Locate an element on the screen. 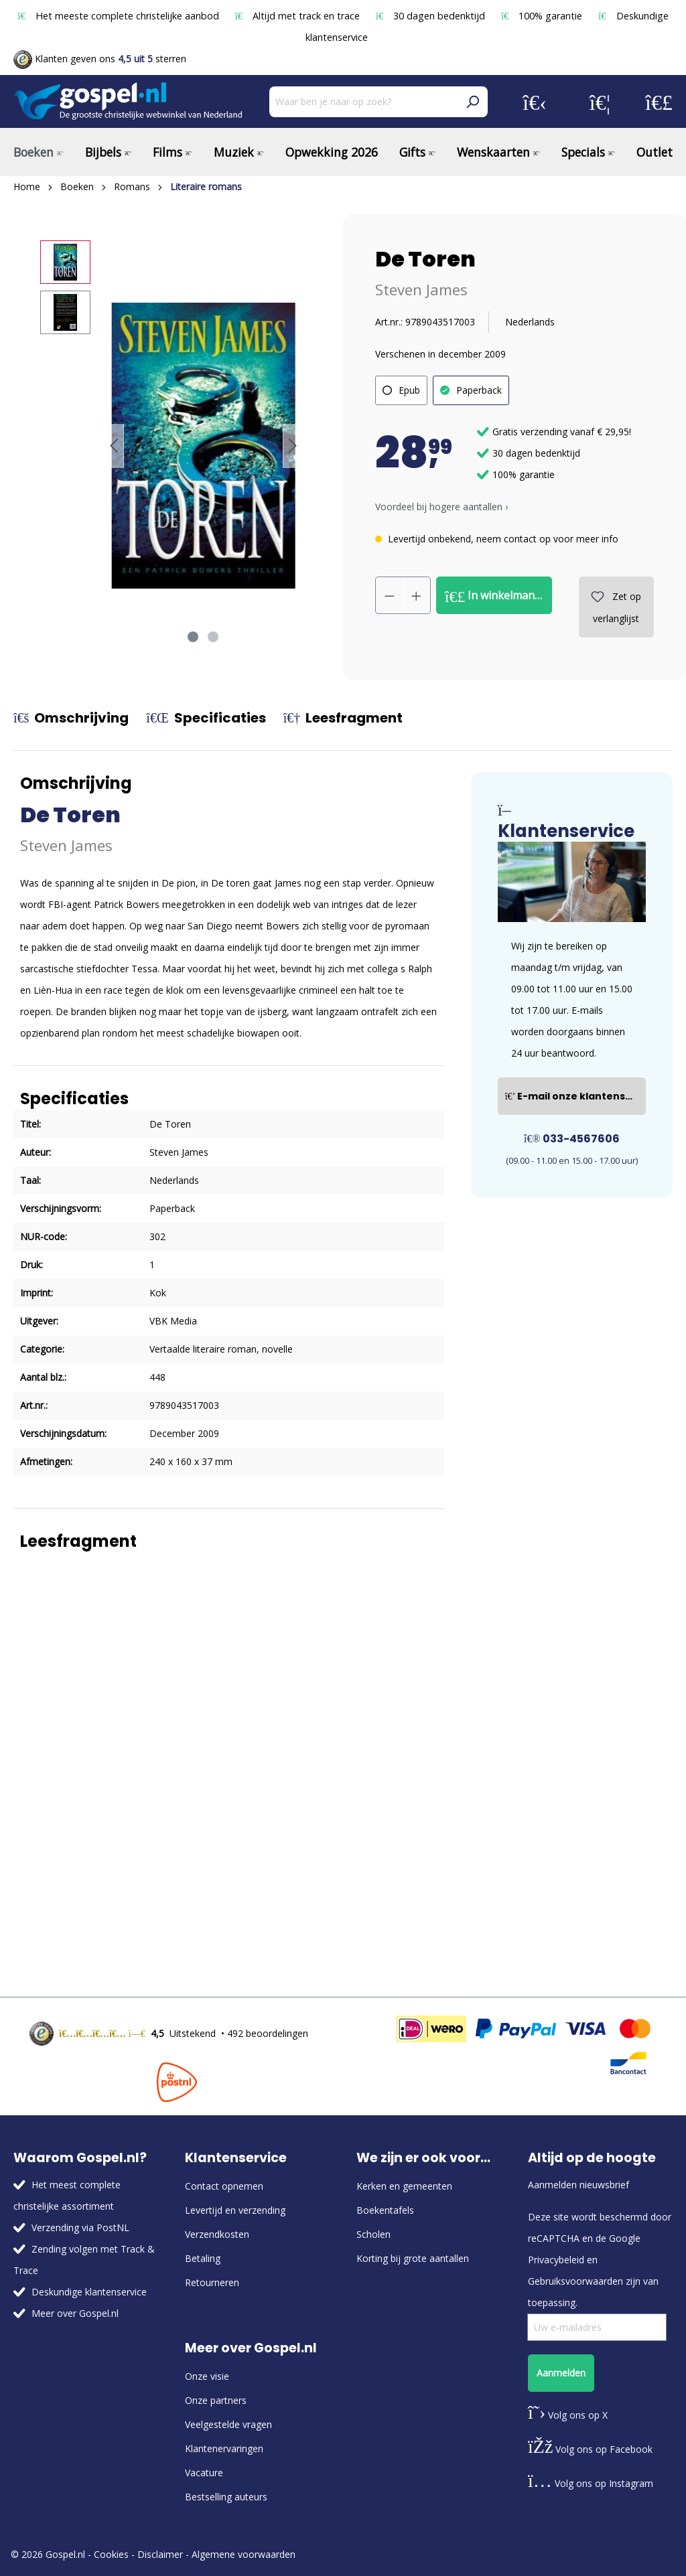 This screenshot has width=686, height=2576. [Zoeken] is located at coordinates (472, 101).